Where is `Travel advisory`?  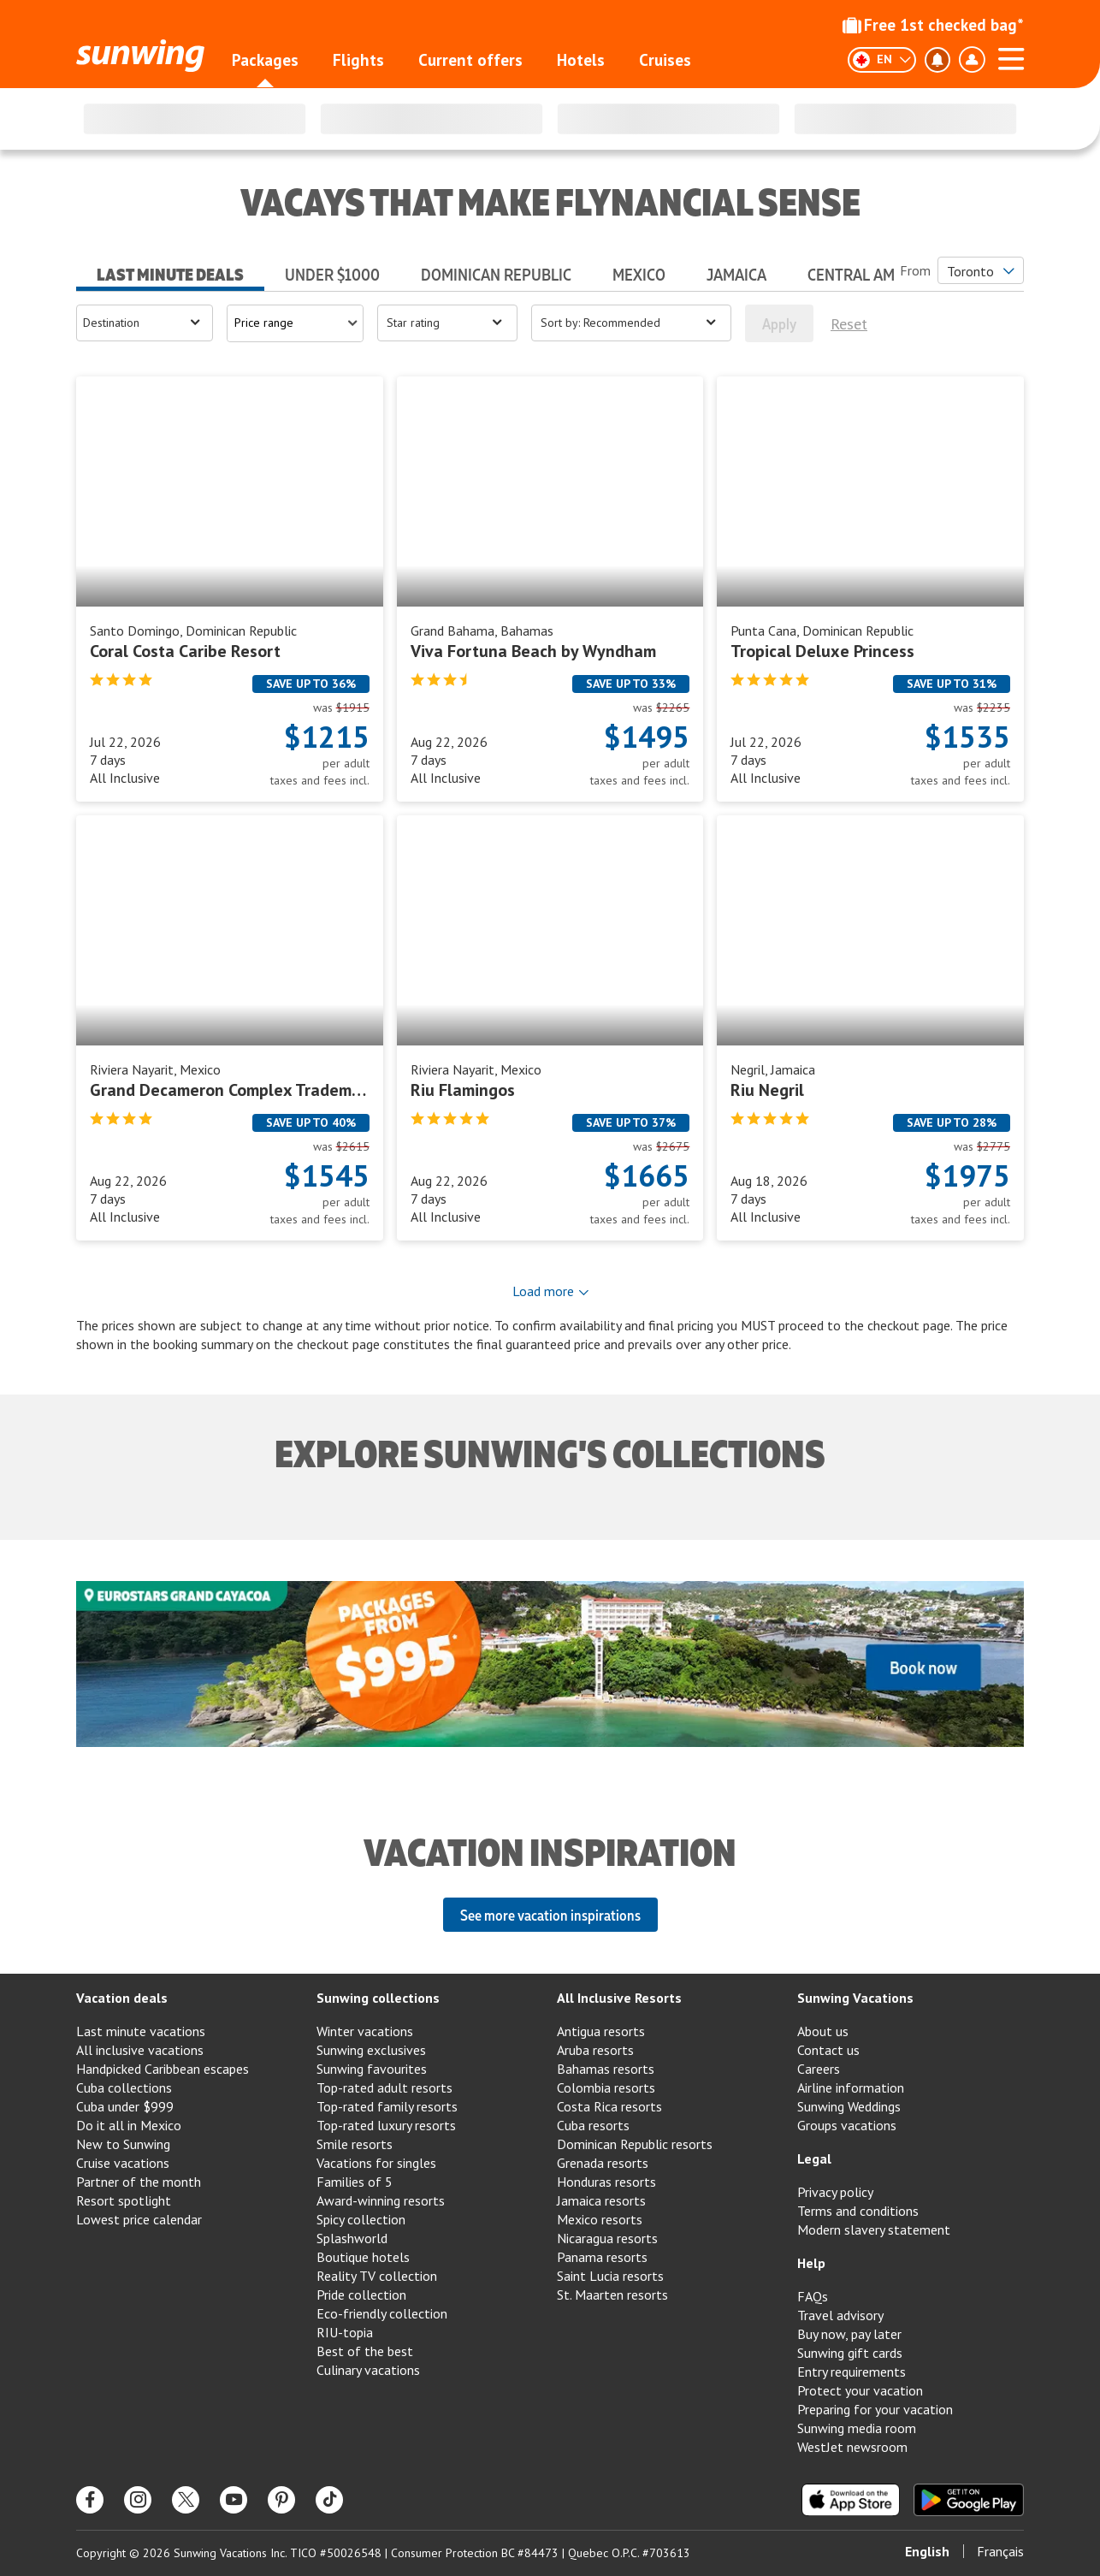 Travel advisory is located at coordinates (840, 2315).